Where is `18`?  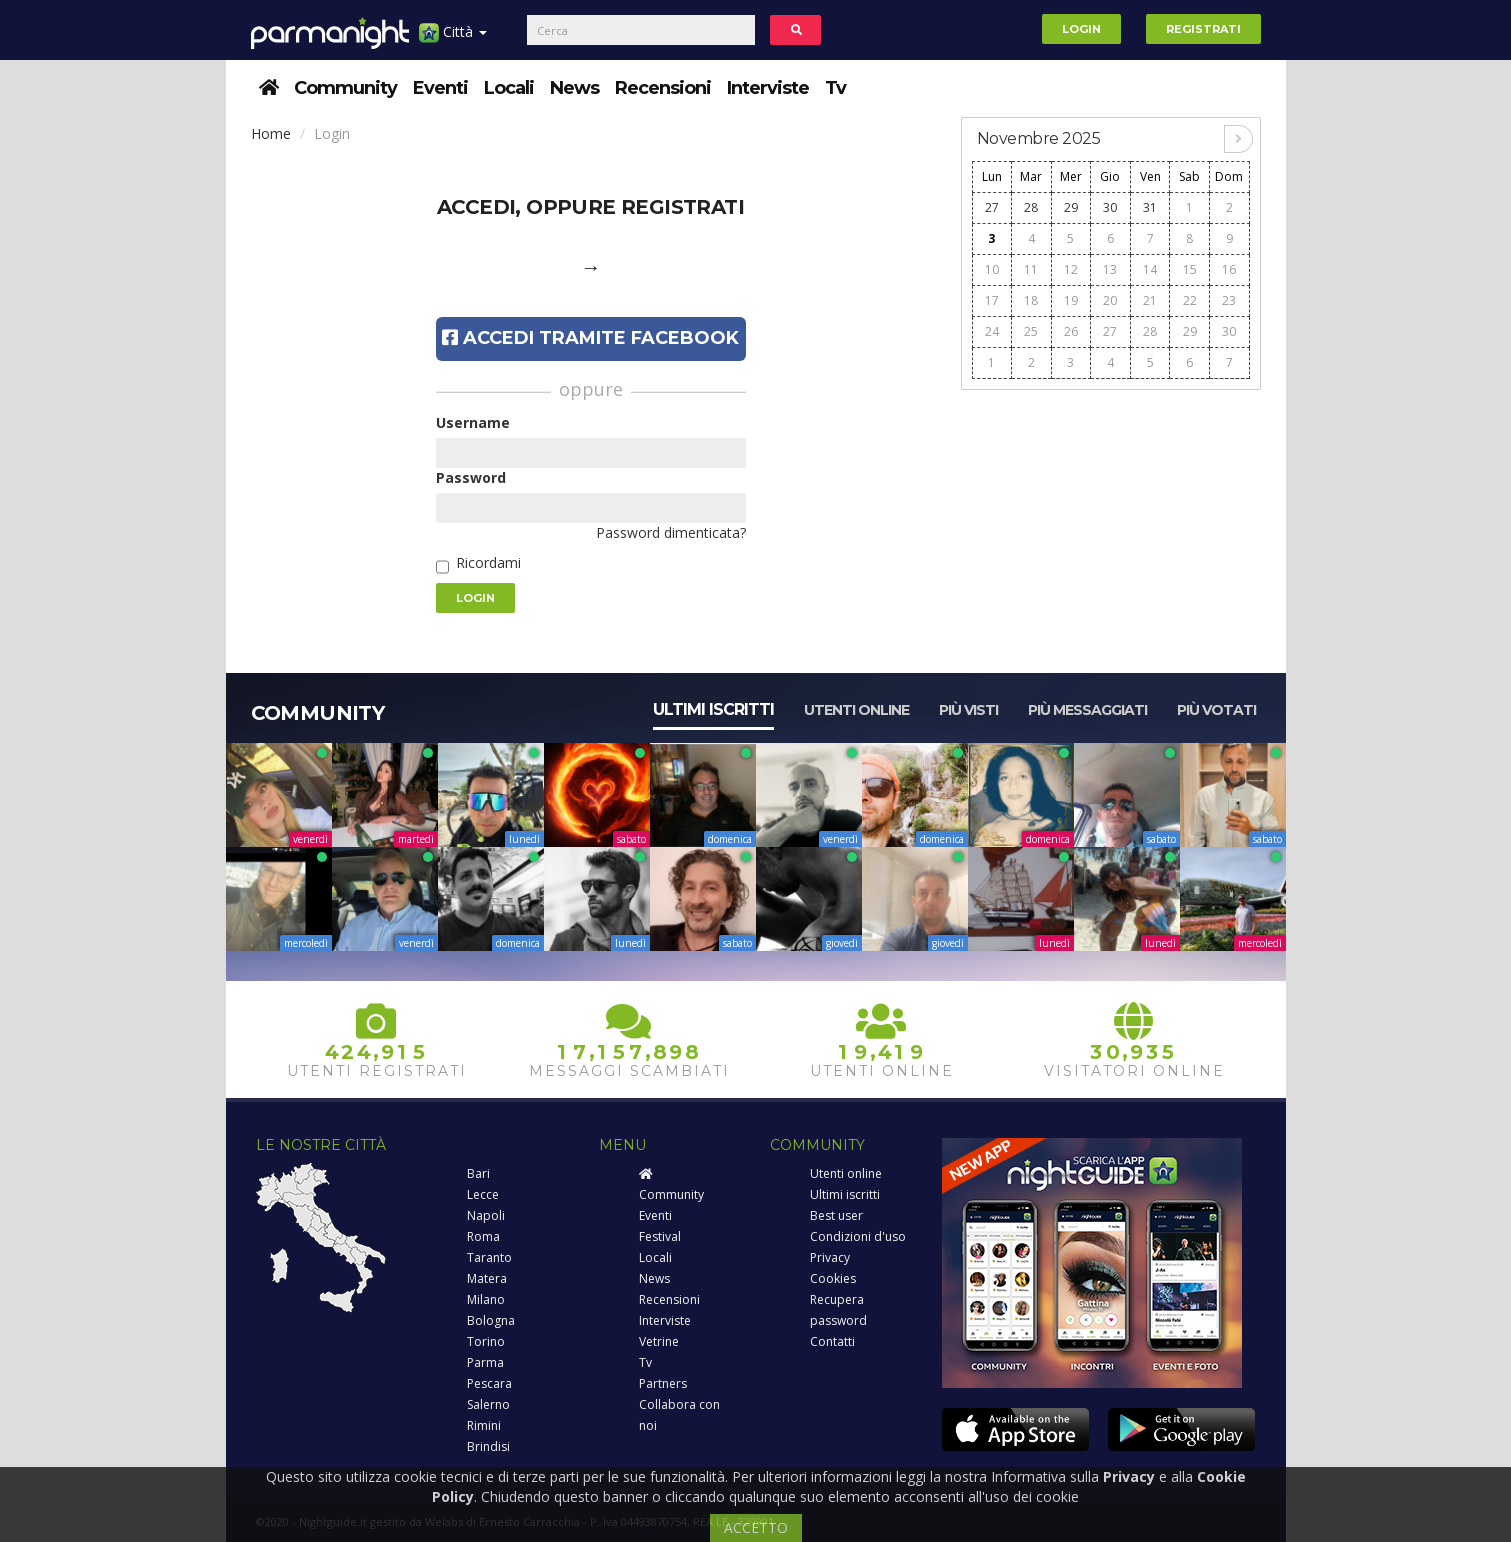
18 is located at coordinates (1031, 300).